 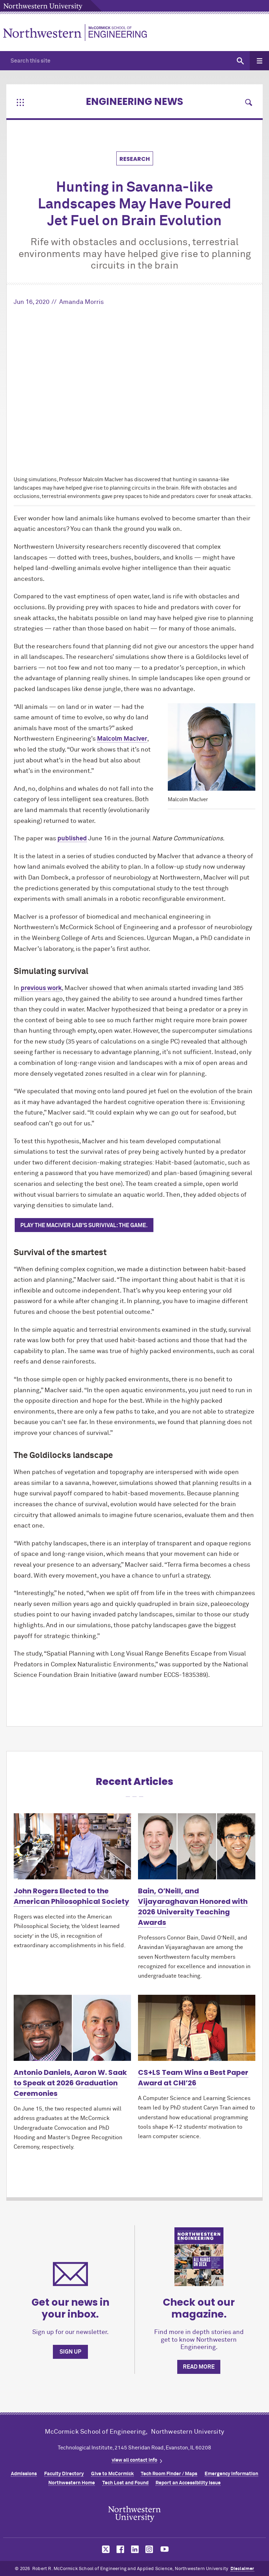 I want to click on Report an Accessibility Issue, so click(x=188, y=2483).